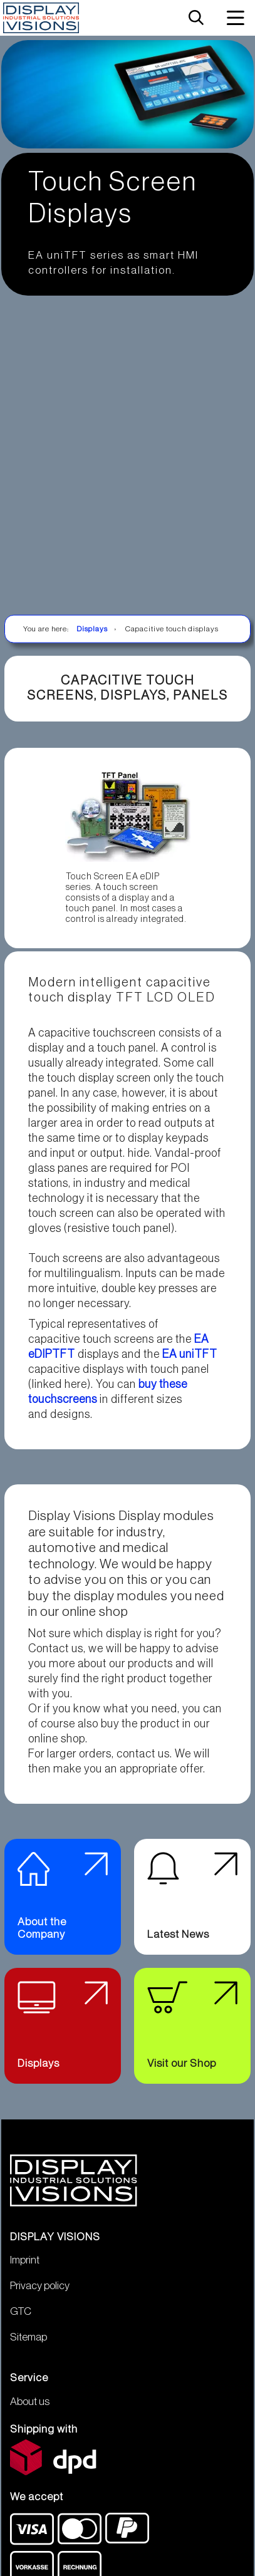  What do you see at coordinates (28, 2347) in the screenshot?
I see `Sitemap` at bounding box center [28, 2347].